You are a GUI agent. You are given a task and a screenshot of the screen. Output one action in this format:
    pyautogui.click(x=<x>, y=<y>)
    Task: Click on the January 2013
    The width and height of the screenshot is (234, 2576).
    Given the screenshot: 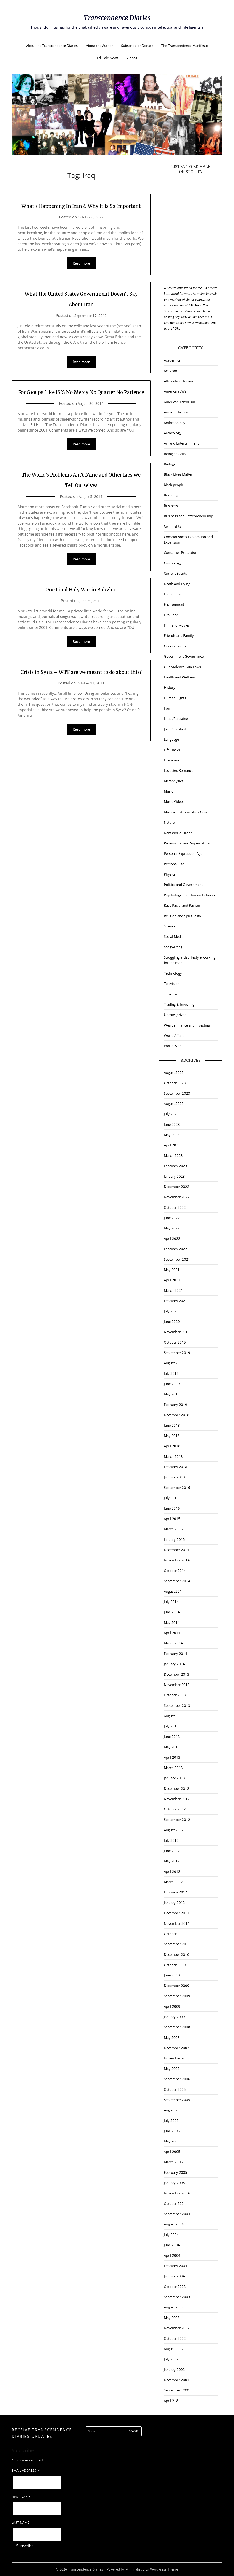 What is the action you would take?
    pyautogui.click(x=174, y=1778)
    